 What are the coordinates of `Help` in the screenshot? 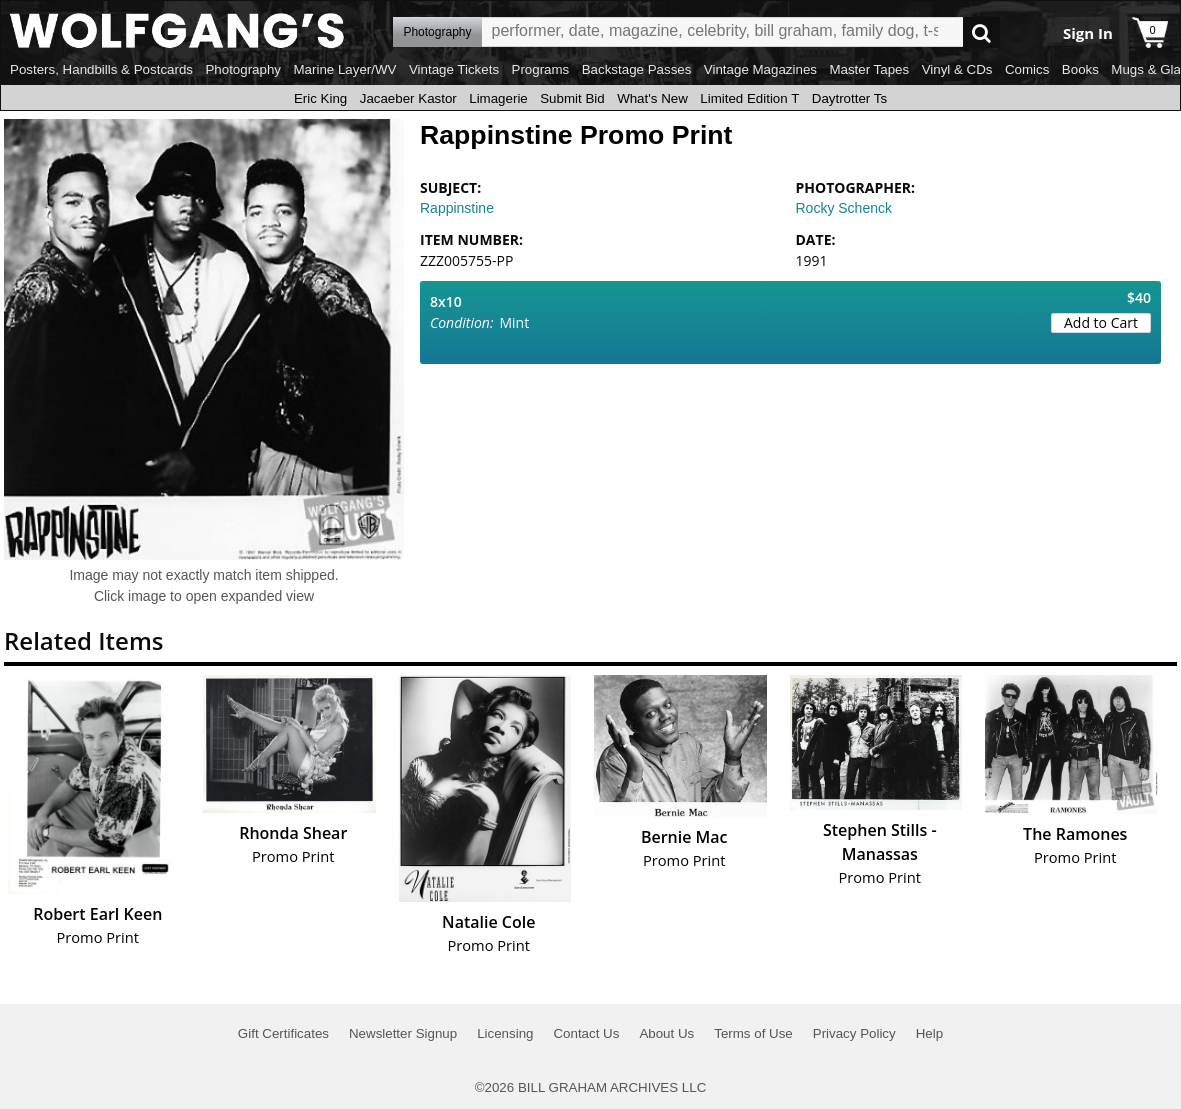 It's located at (929, 1033).